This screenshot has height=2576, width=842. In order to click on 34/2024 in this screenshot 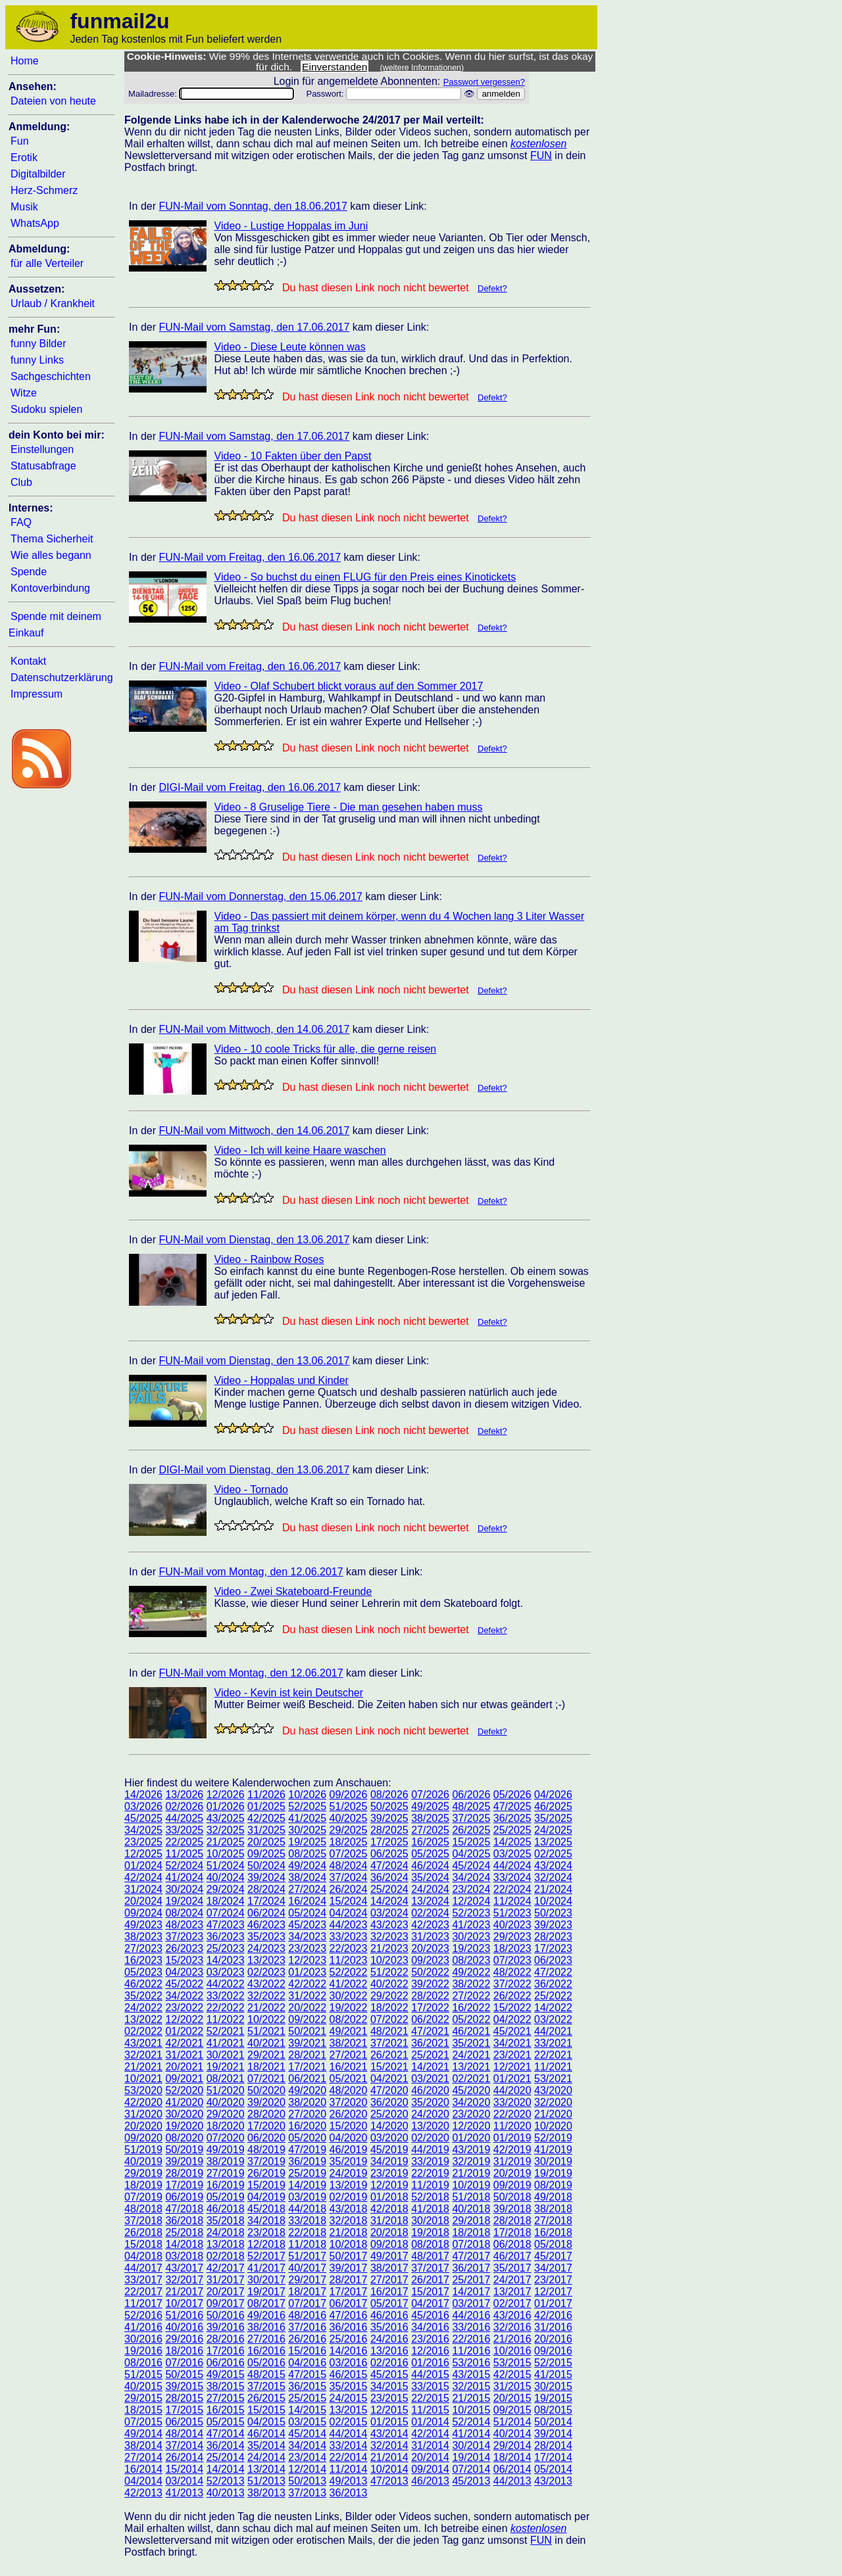, I will do `click(471, 1877)`.